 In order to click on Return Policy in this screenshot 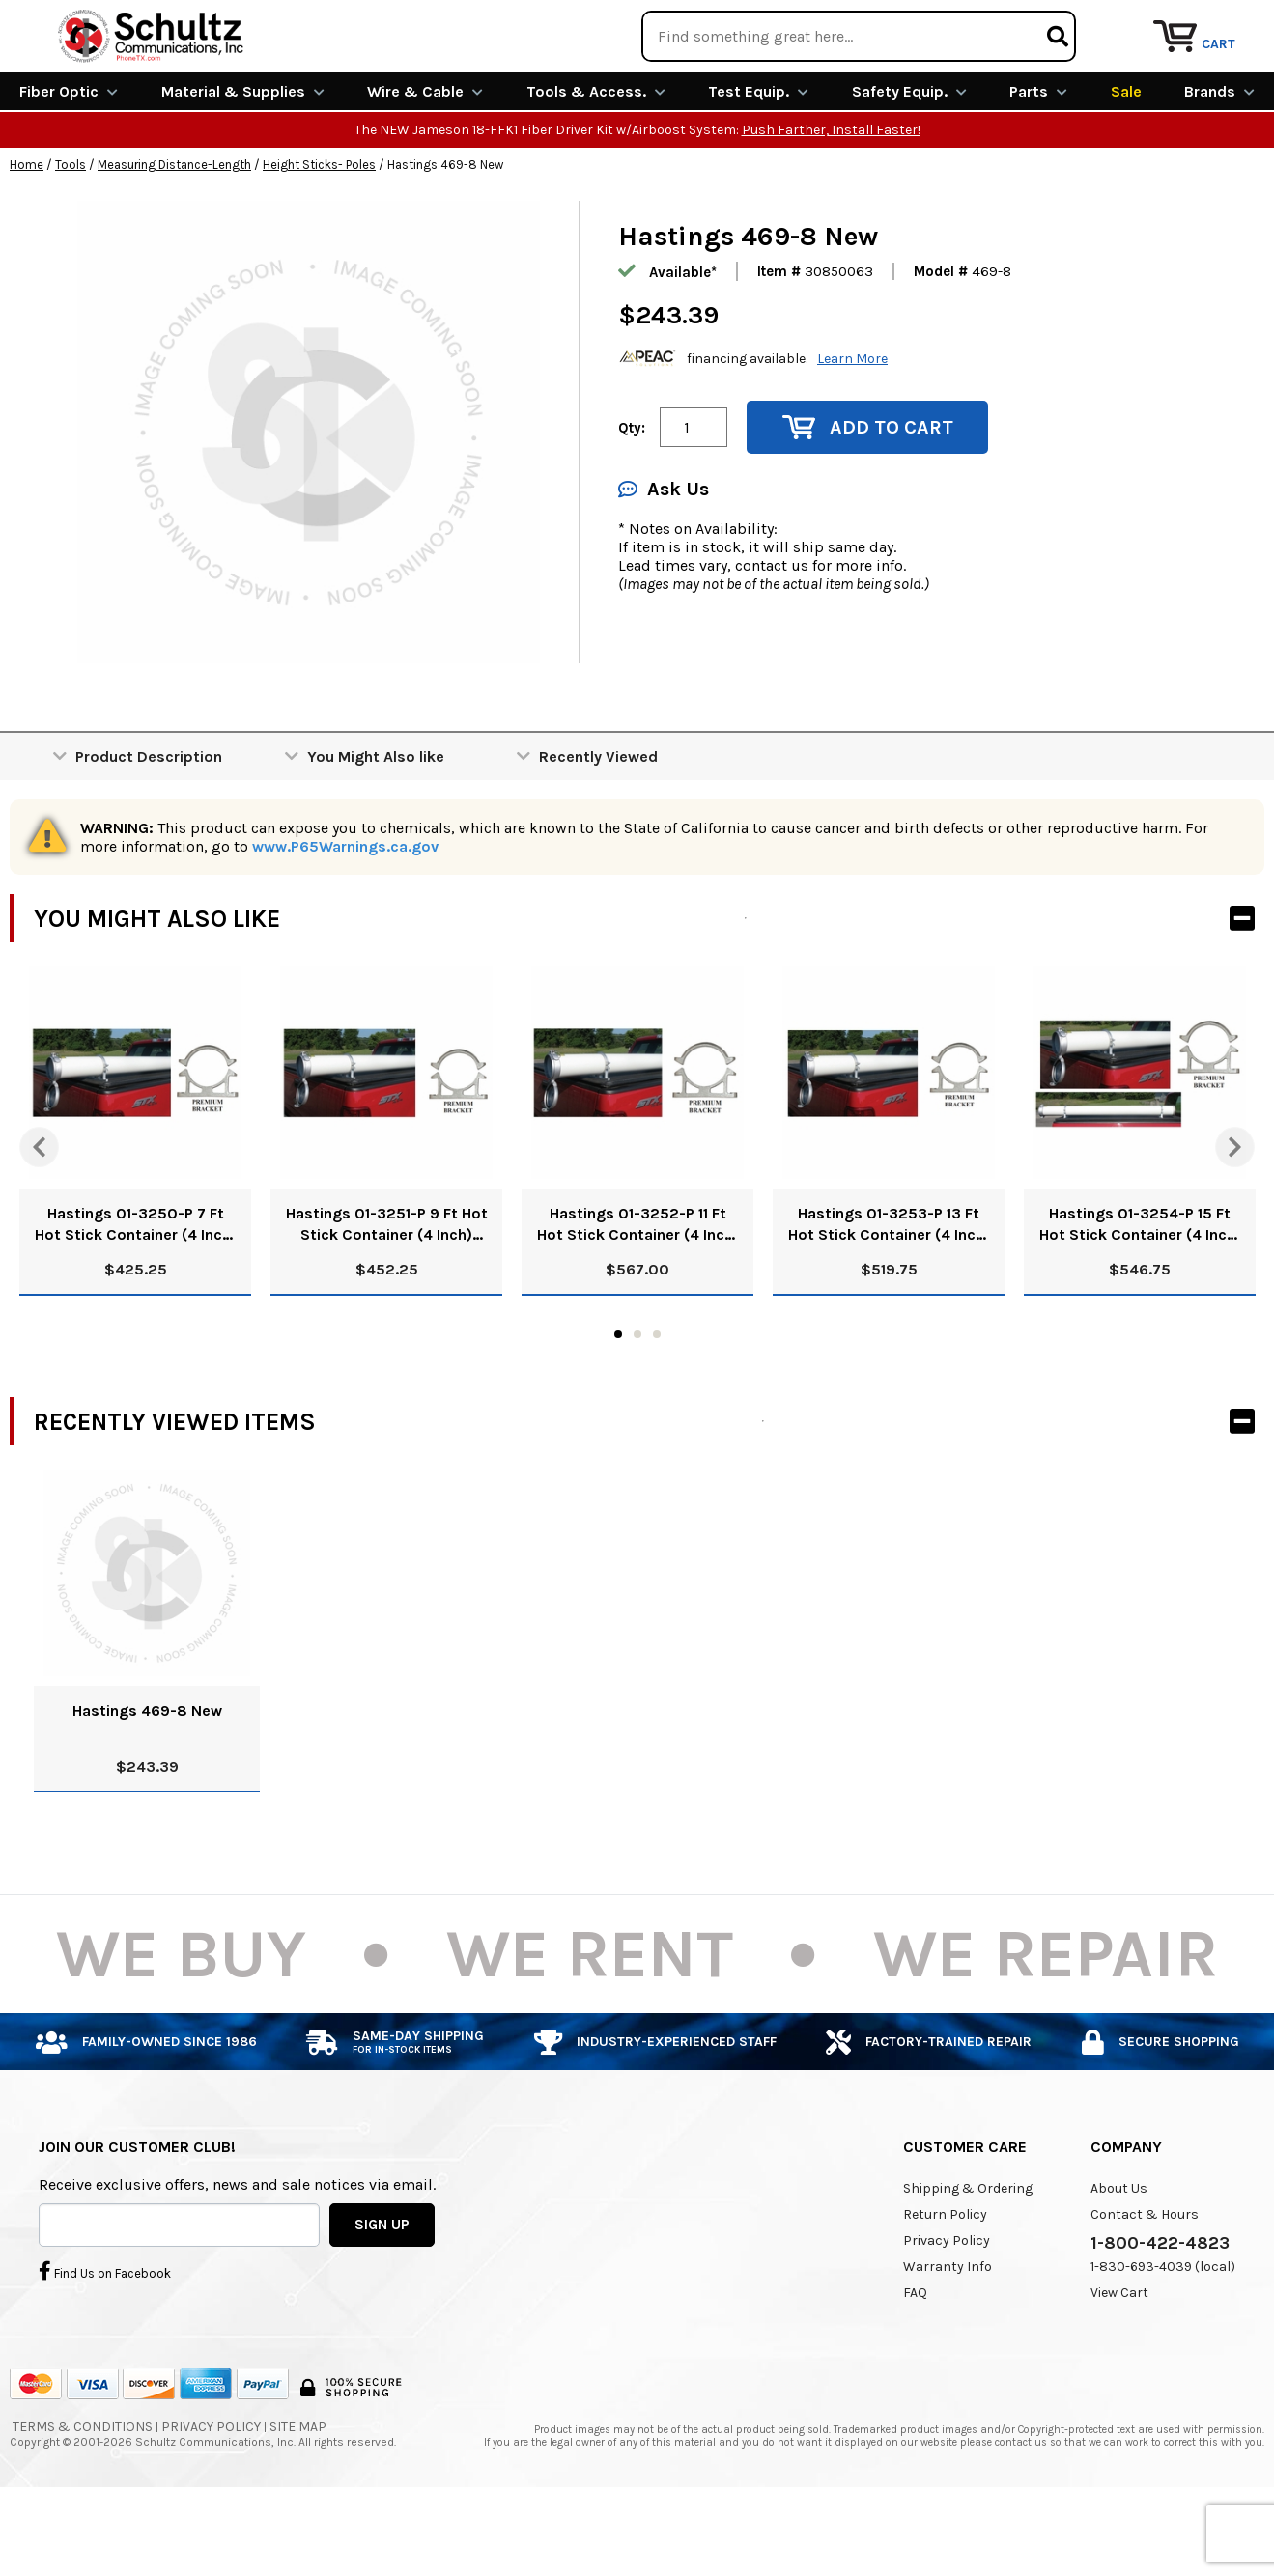, I will do `click(945, 2285)`.